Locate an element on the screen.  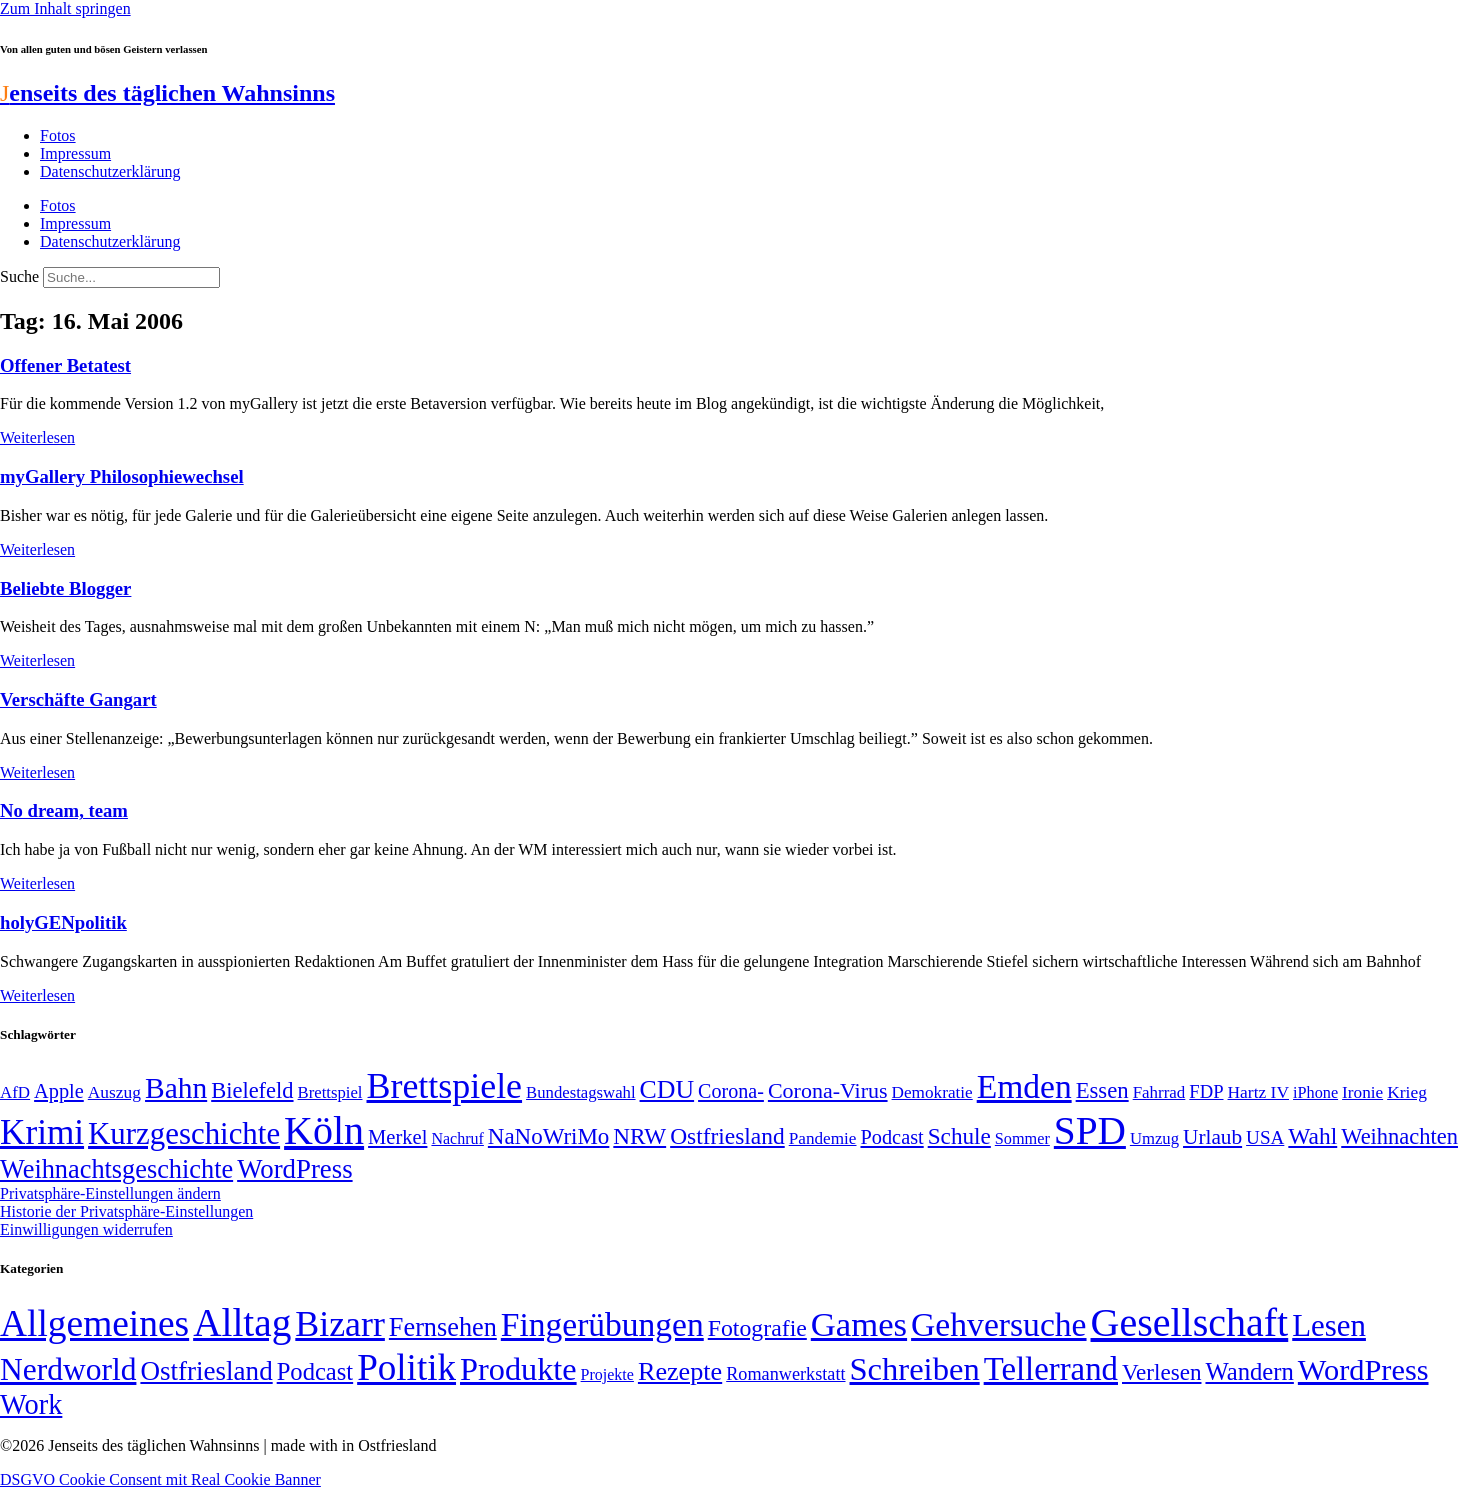
Alltag [Alltag (1.688 Einträge)] is located at coordinates (242, 1322).